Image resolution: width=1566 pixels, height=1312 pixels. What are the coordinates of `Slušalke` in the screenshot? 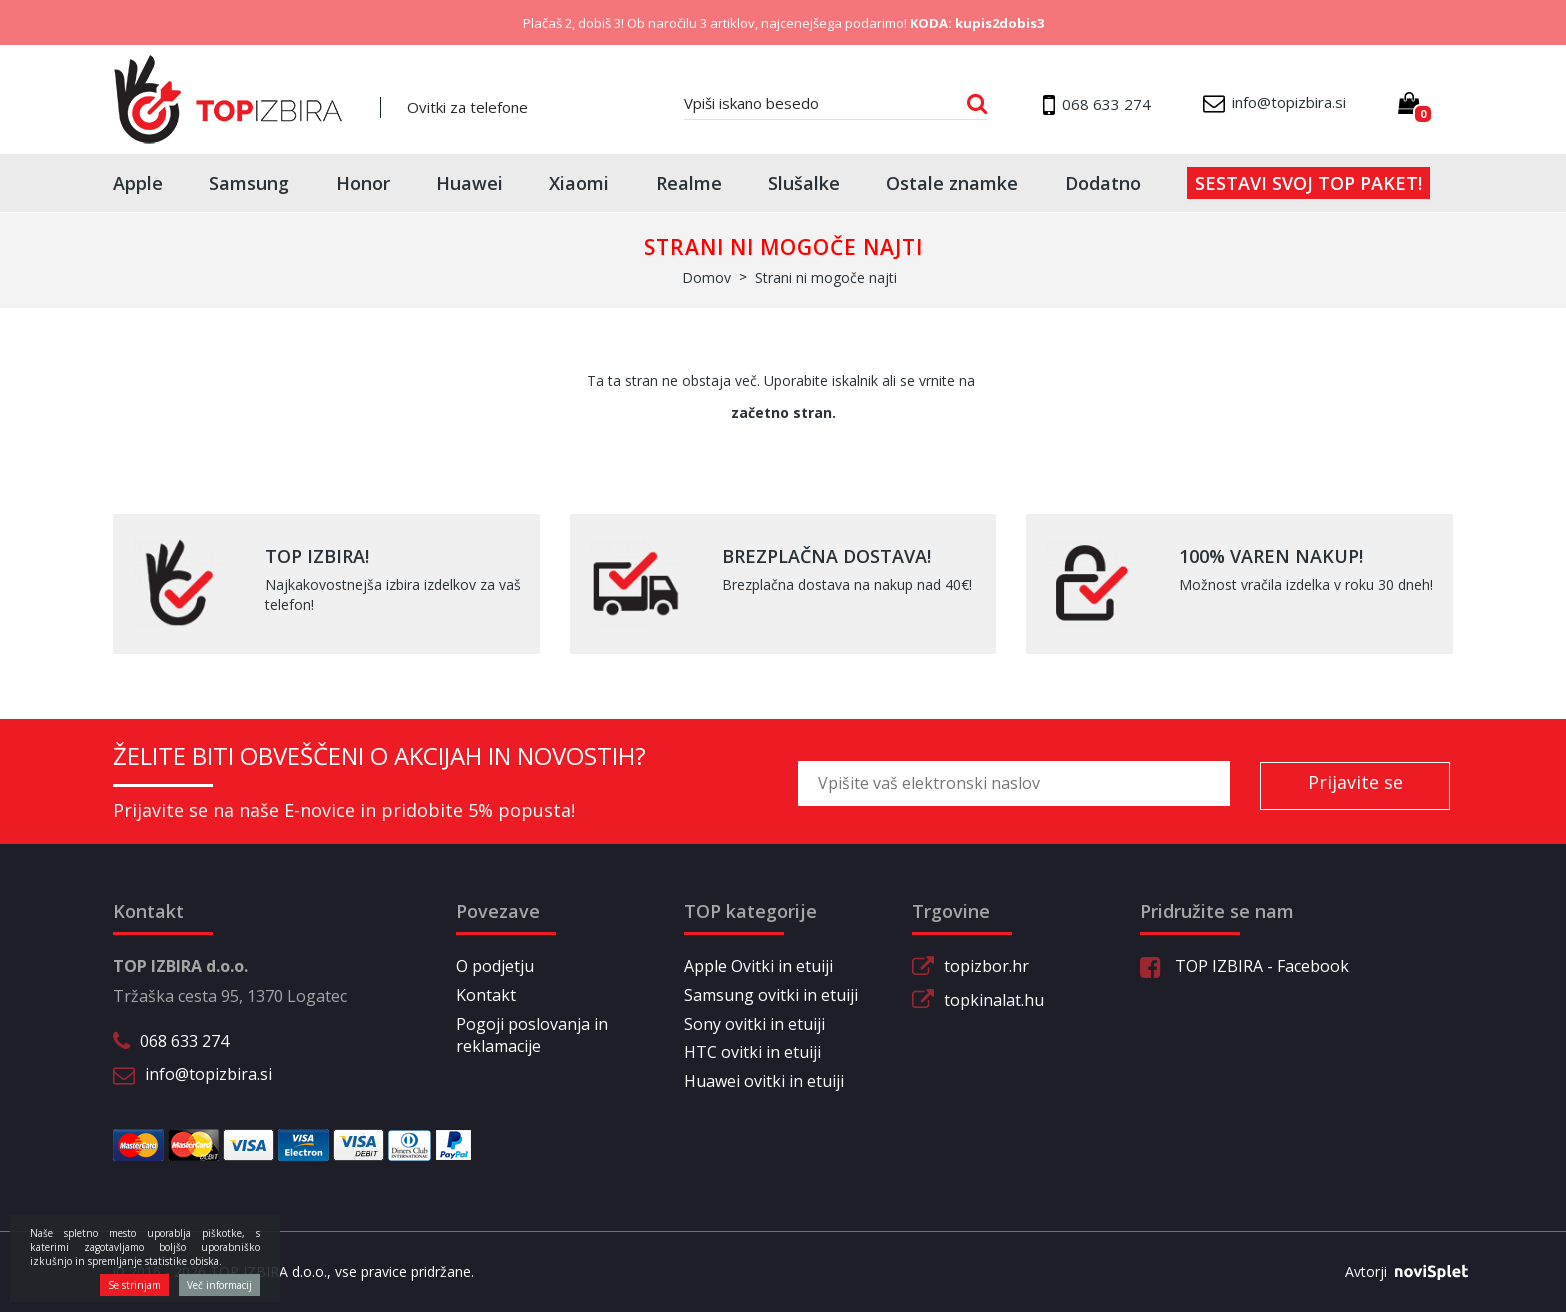 It's located at (804, 183).